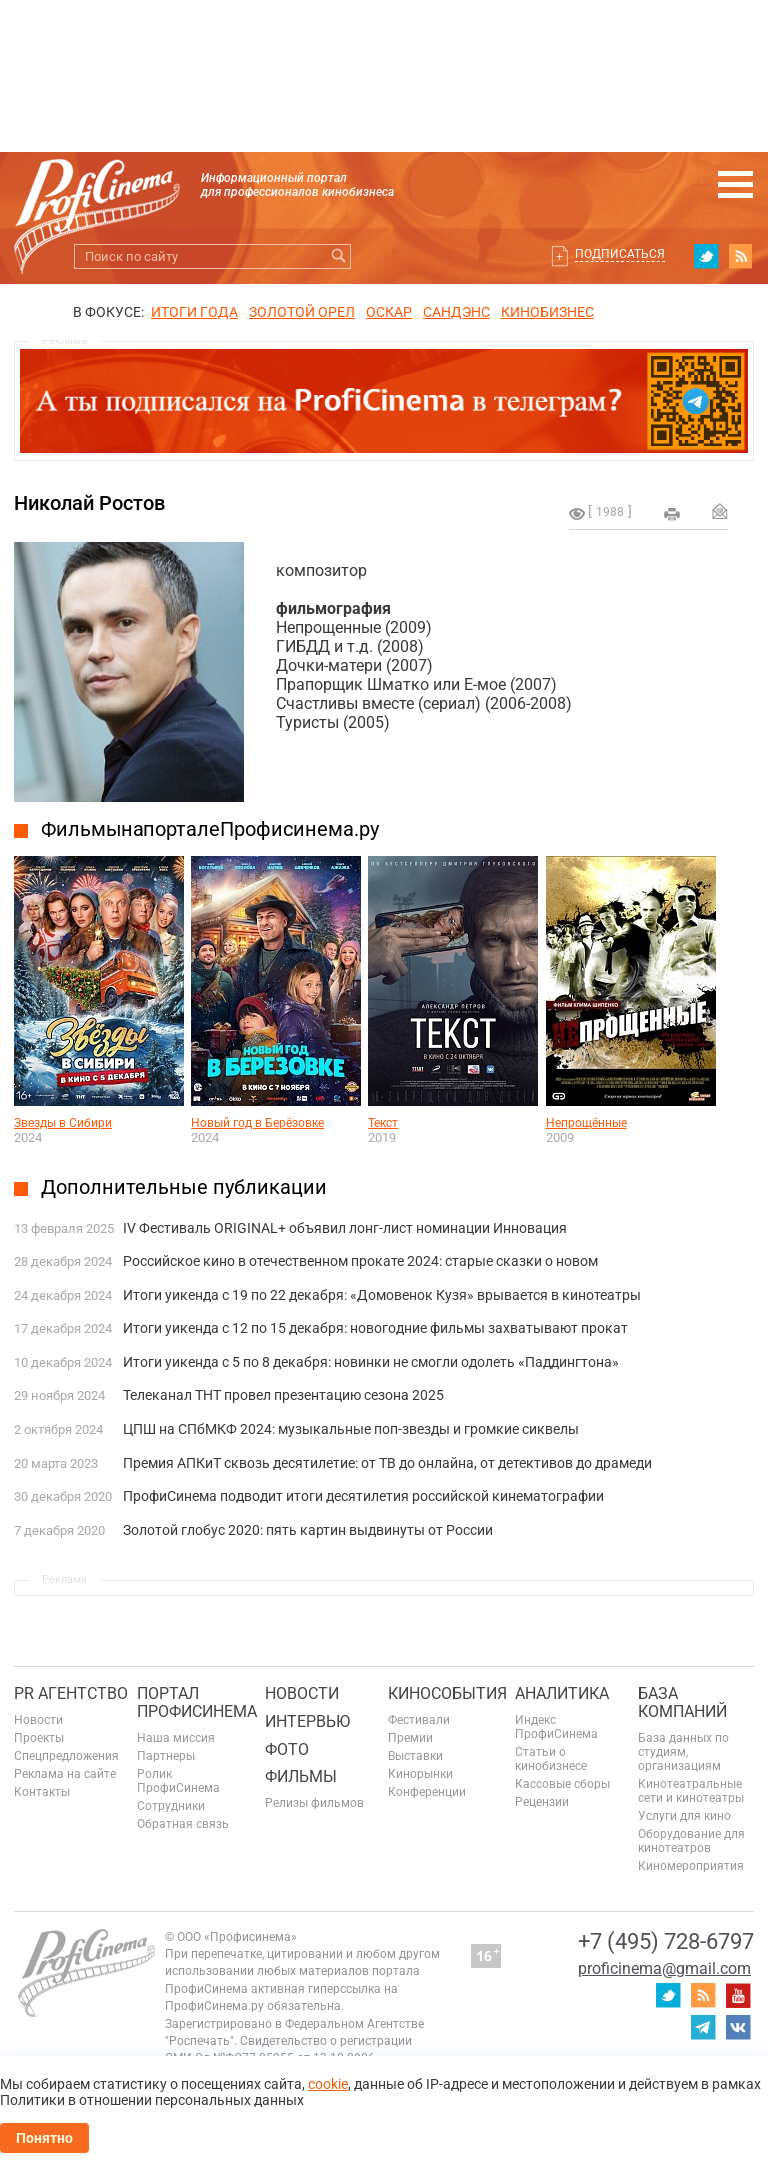  Describe the element at coordinates (307, 1721) in the screenshot. I see `Интервью` at that location.